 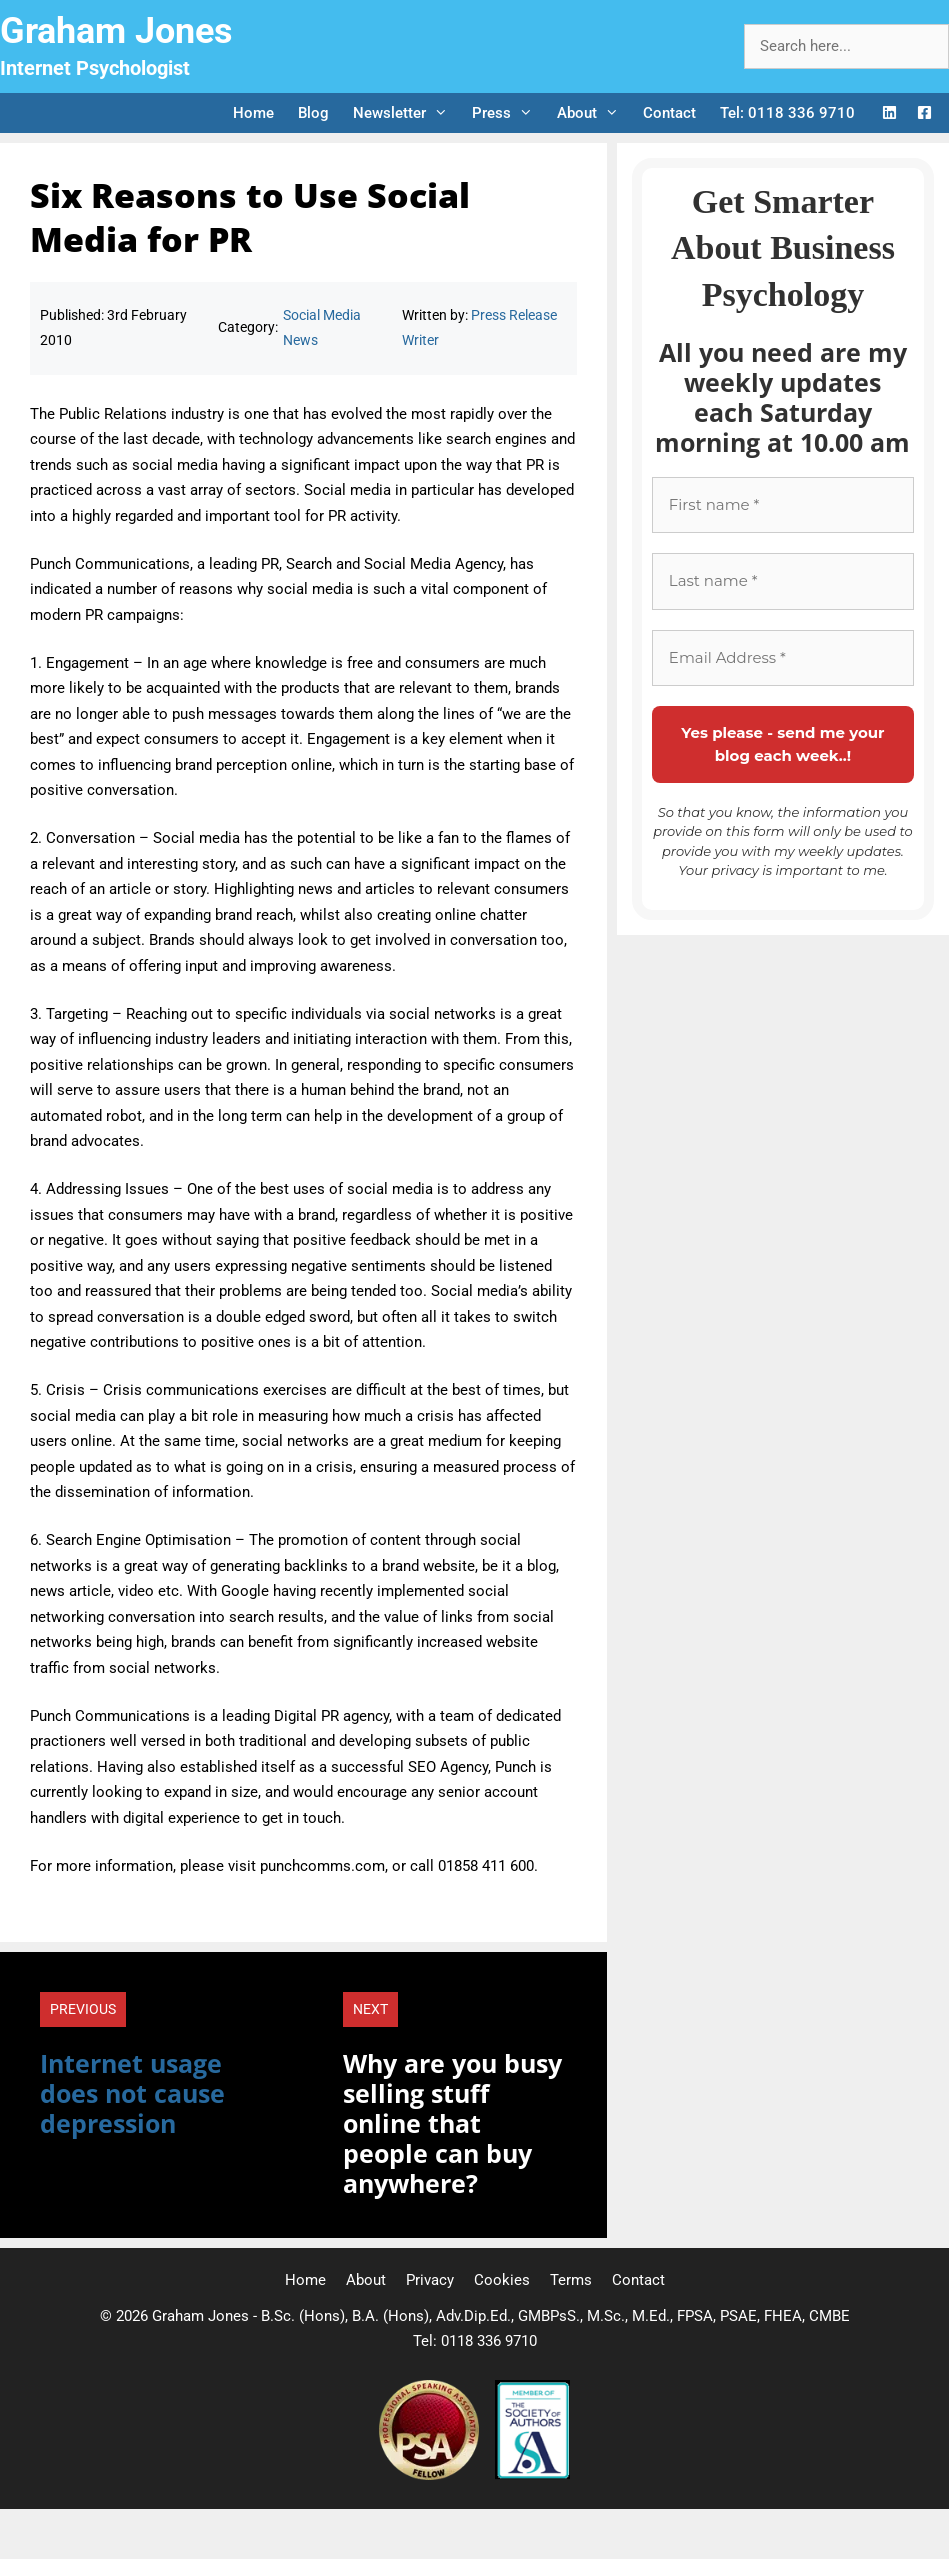 I want to click on Contact, so click(x=669, y=113).